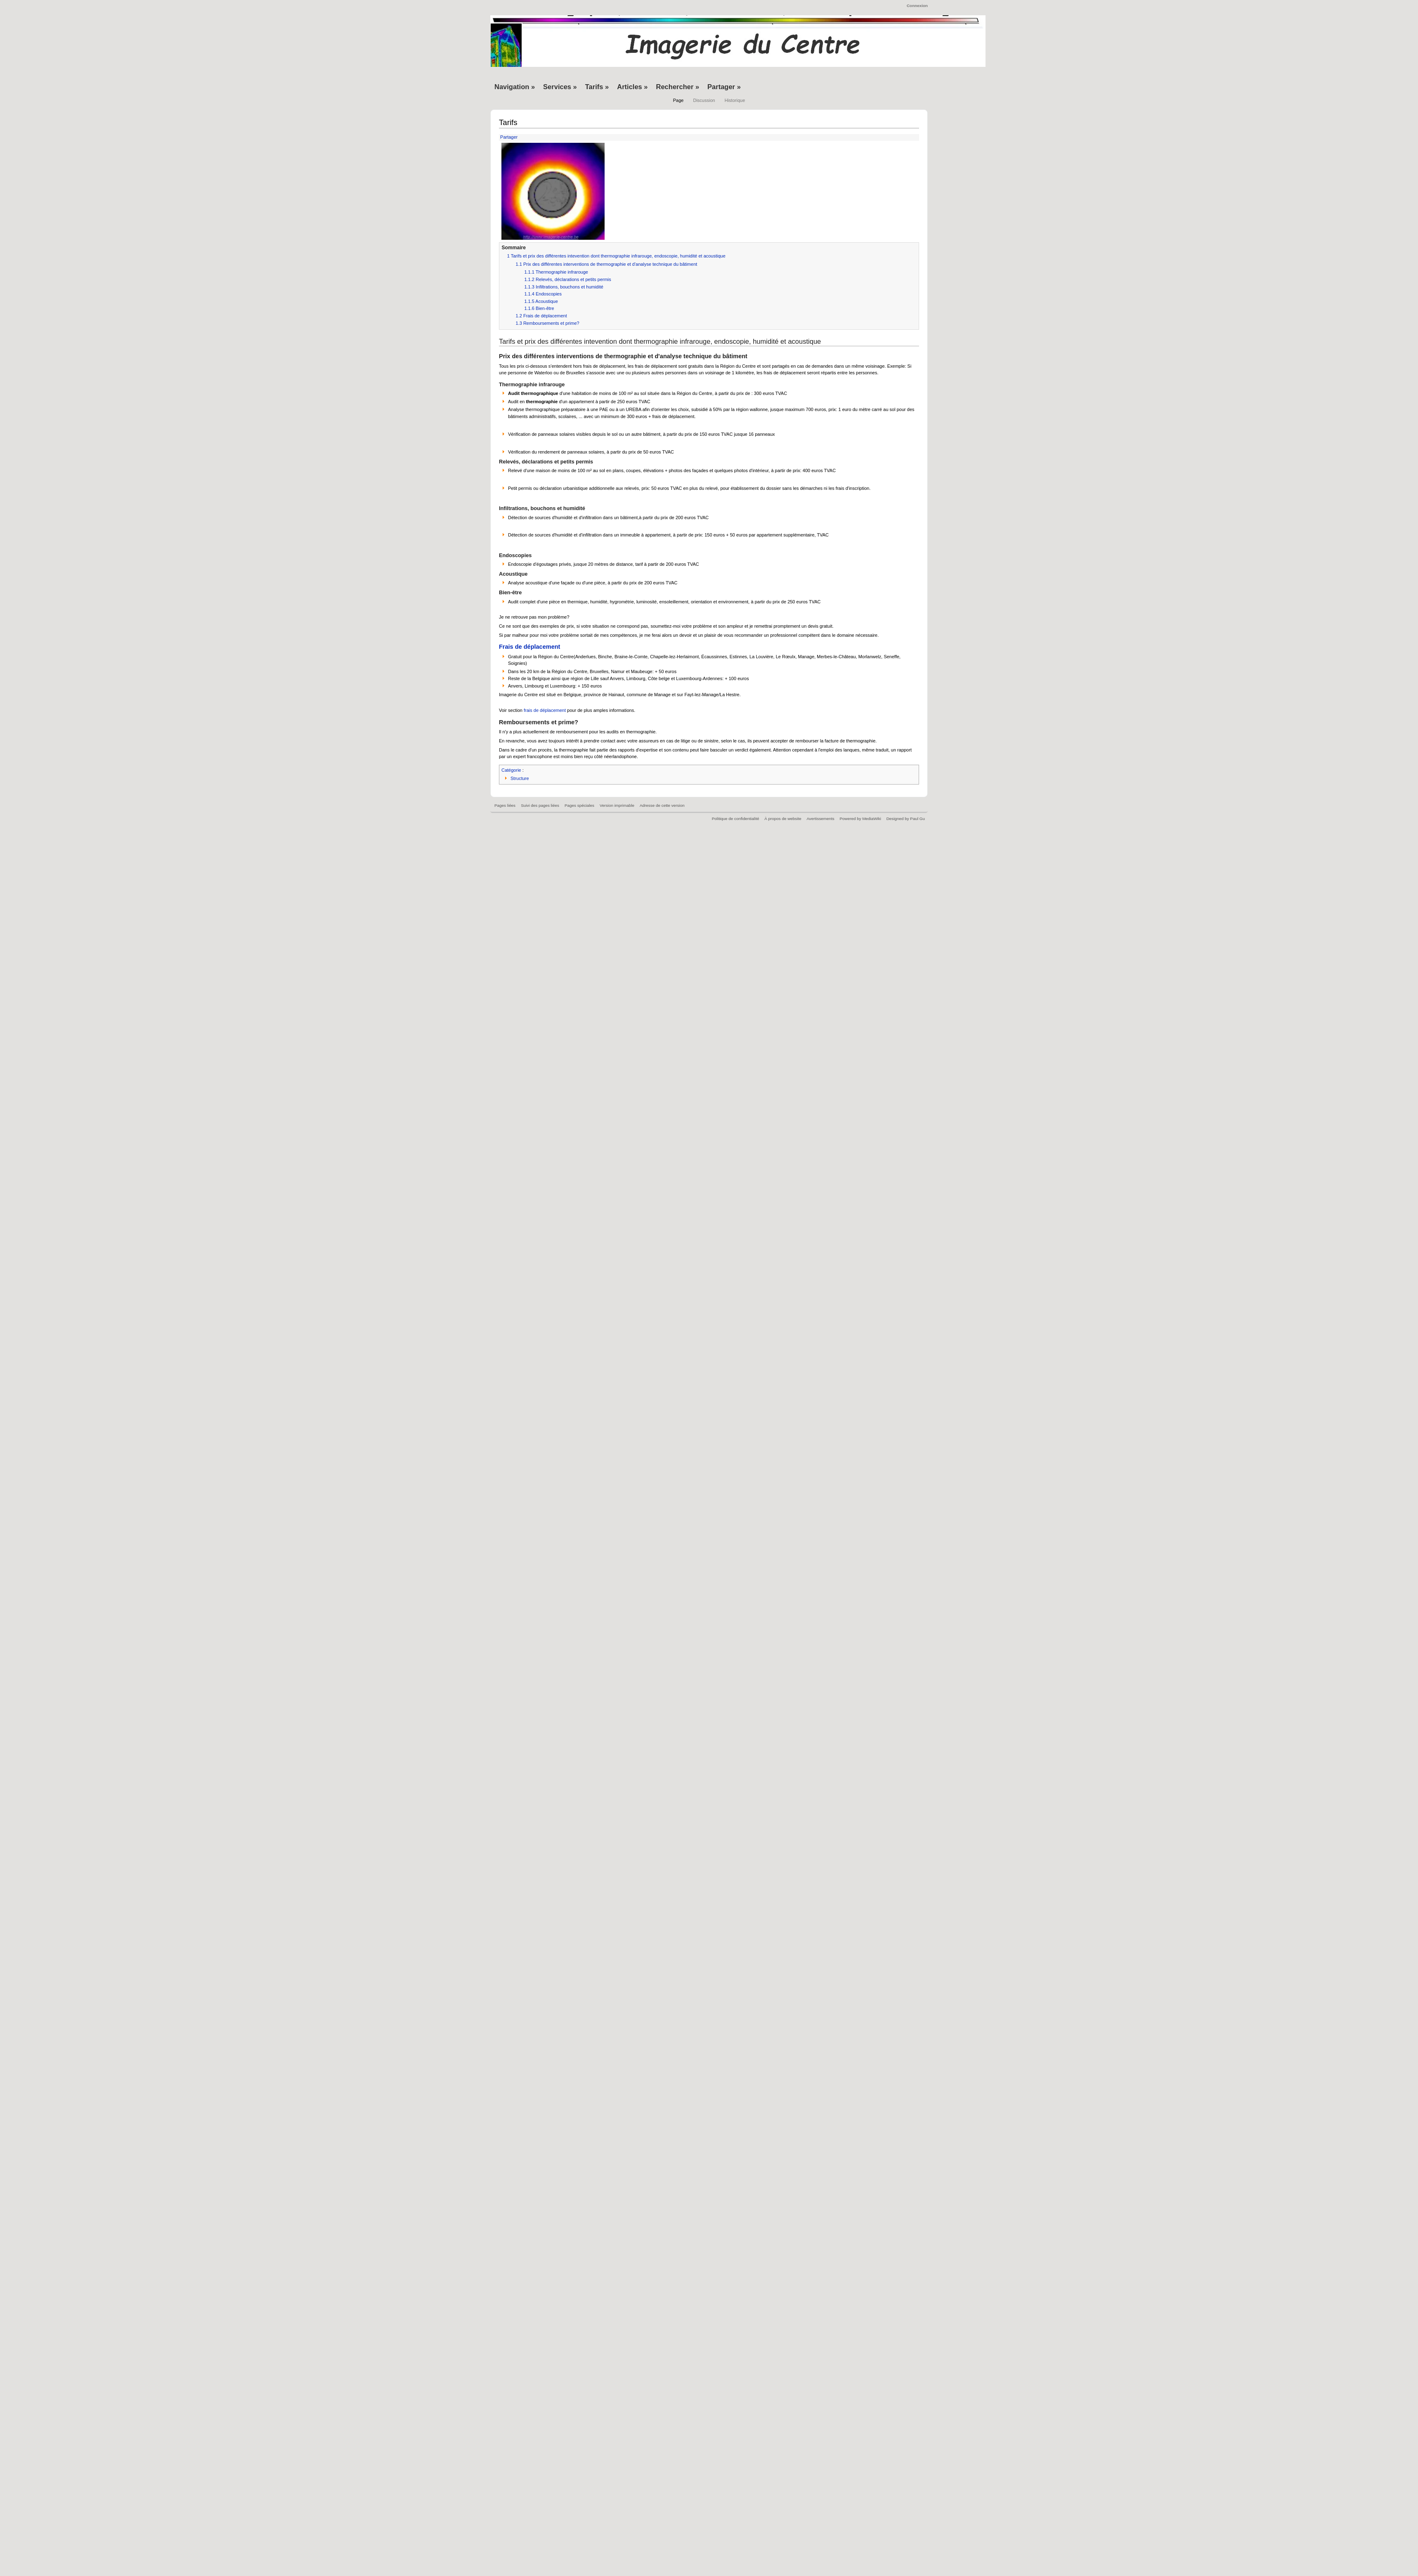  Describe the element at coordinates (560, 86) in the screenshot. I see `Services »` at that location.